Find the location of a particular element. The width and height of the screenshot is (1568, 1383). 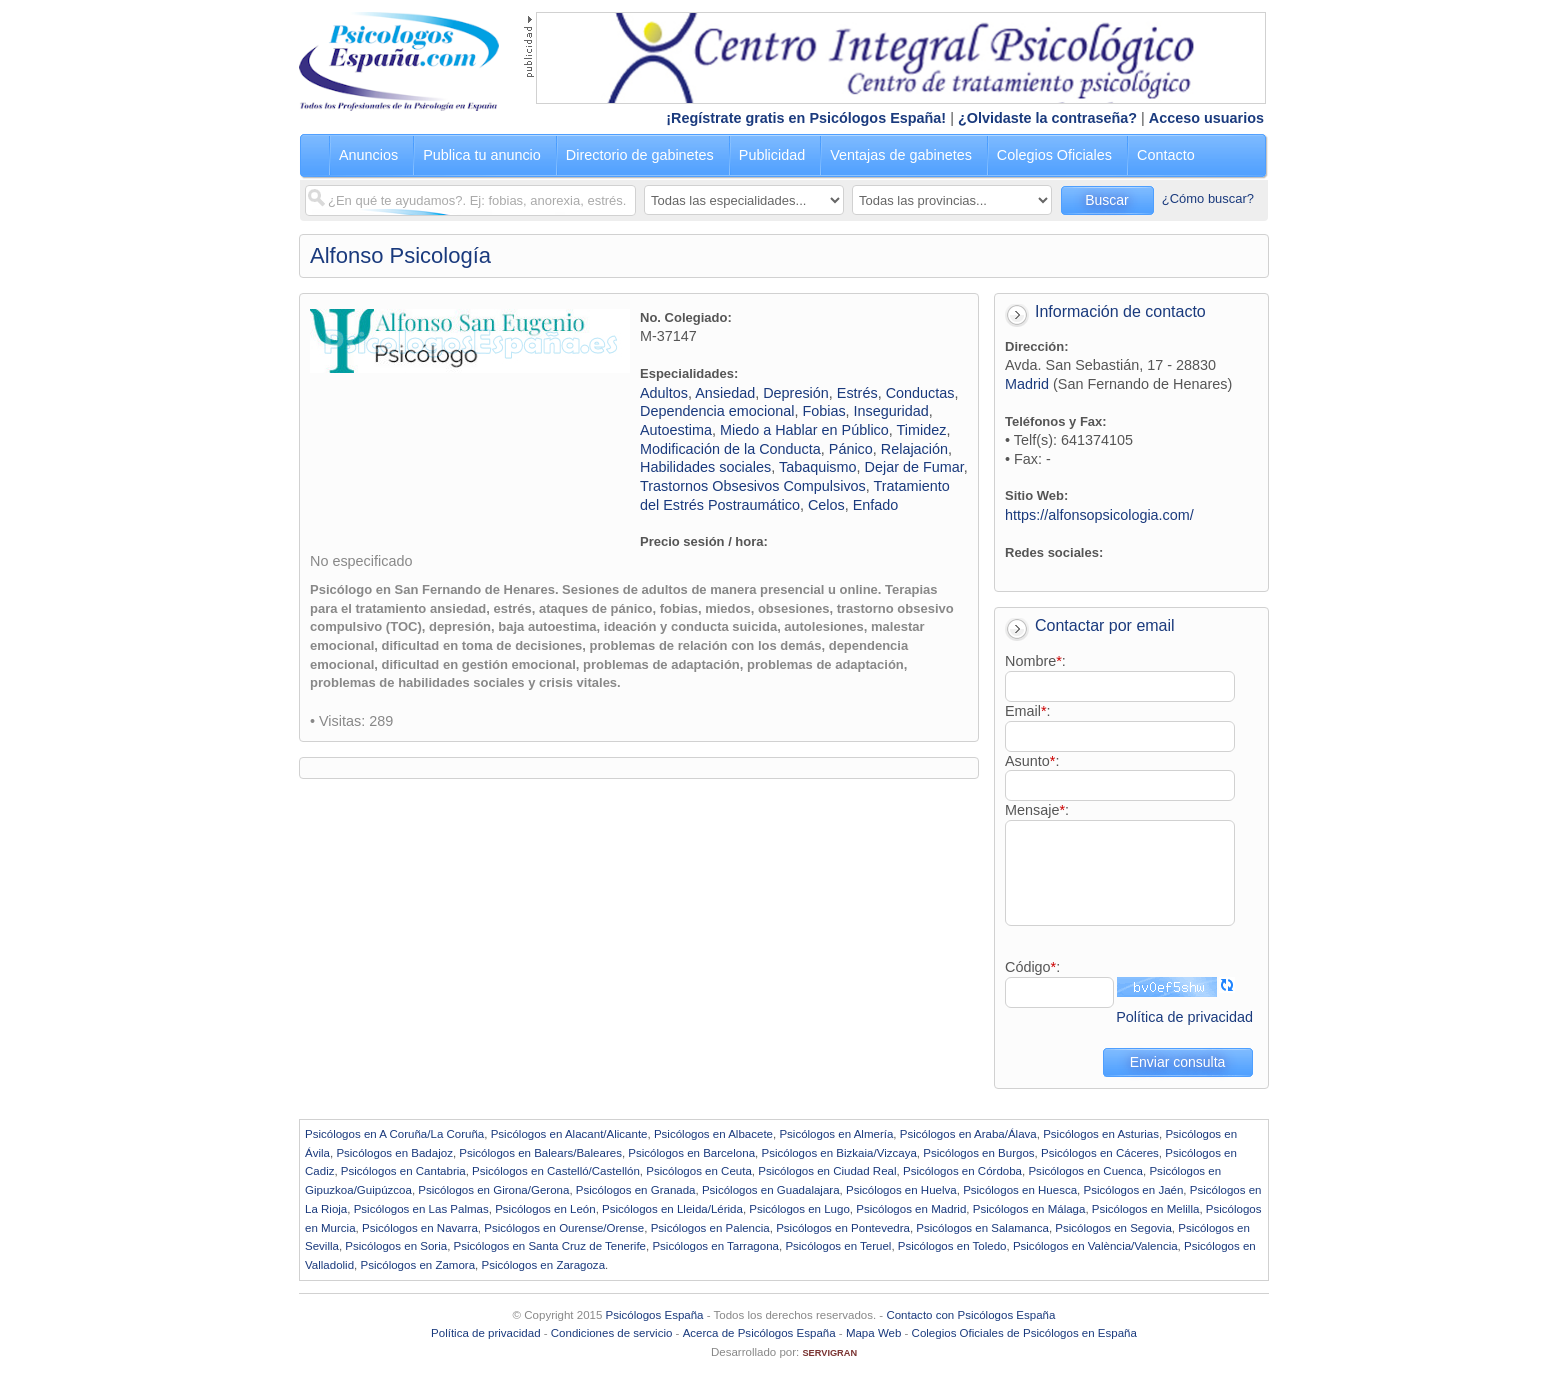

Psicólogos en Huelva is located at coordinates (901, 1190).